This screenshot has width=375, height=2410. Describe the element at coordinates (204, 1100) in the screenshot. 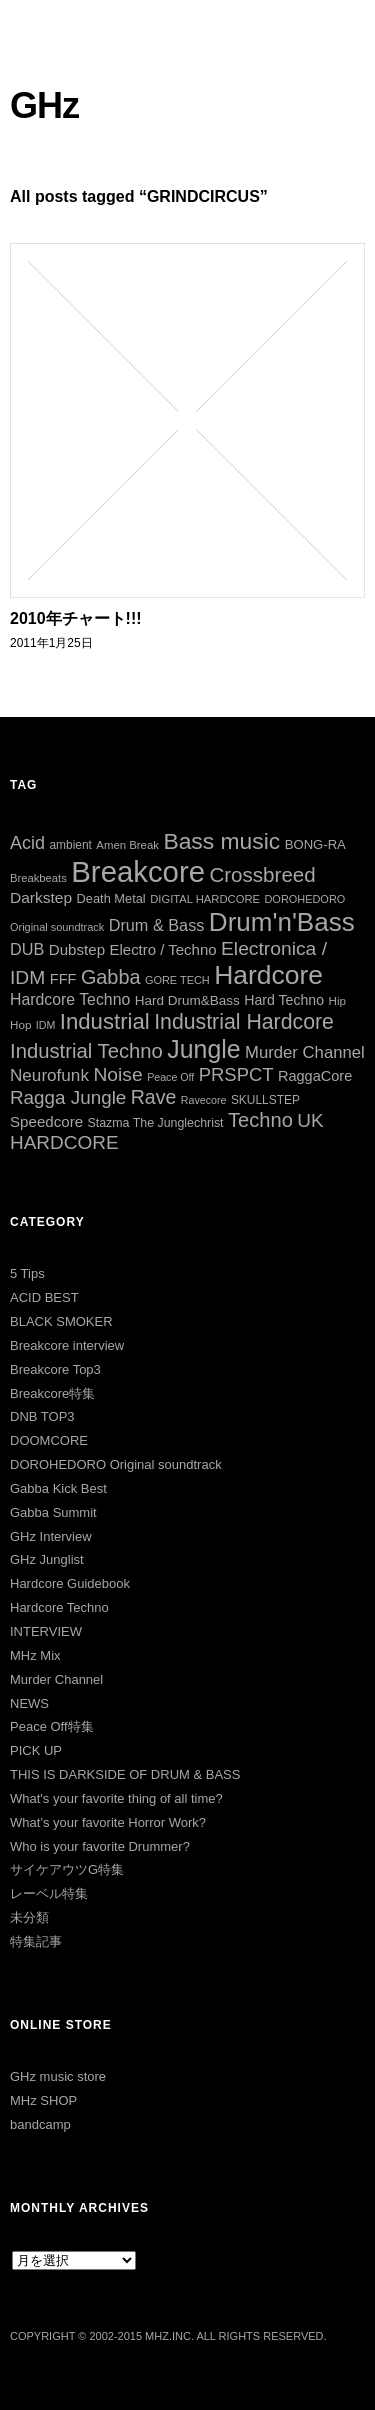

I see `Ravecore [Ravecore (22個の項目)]` at that location.